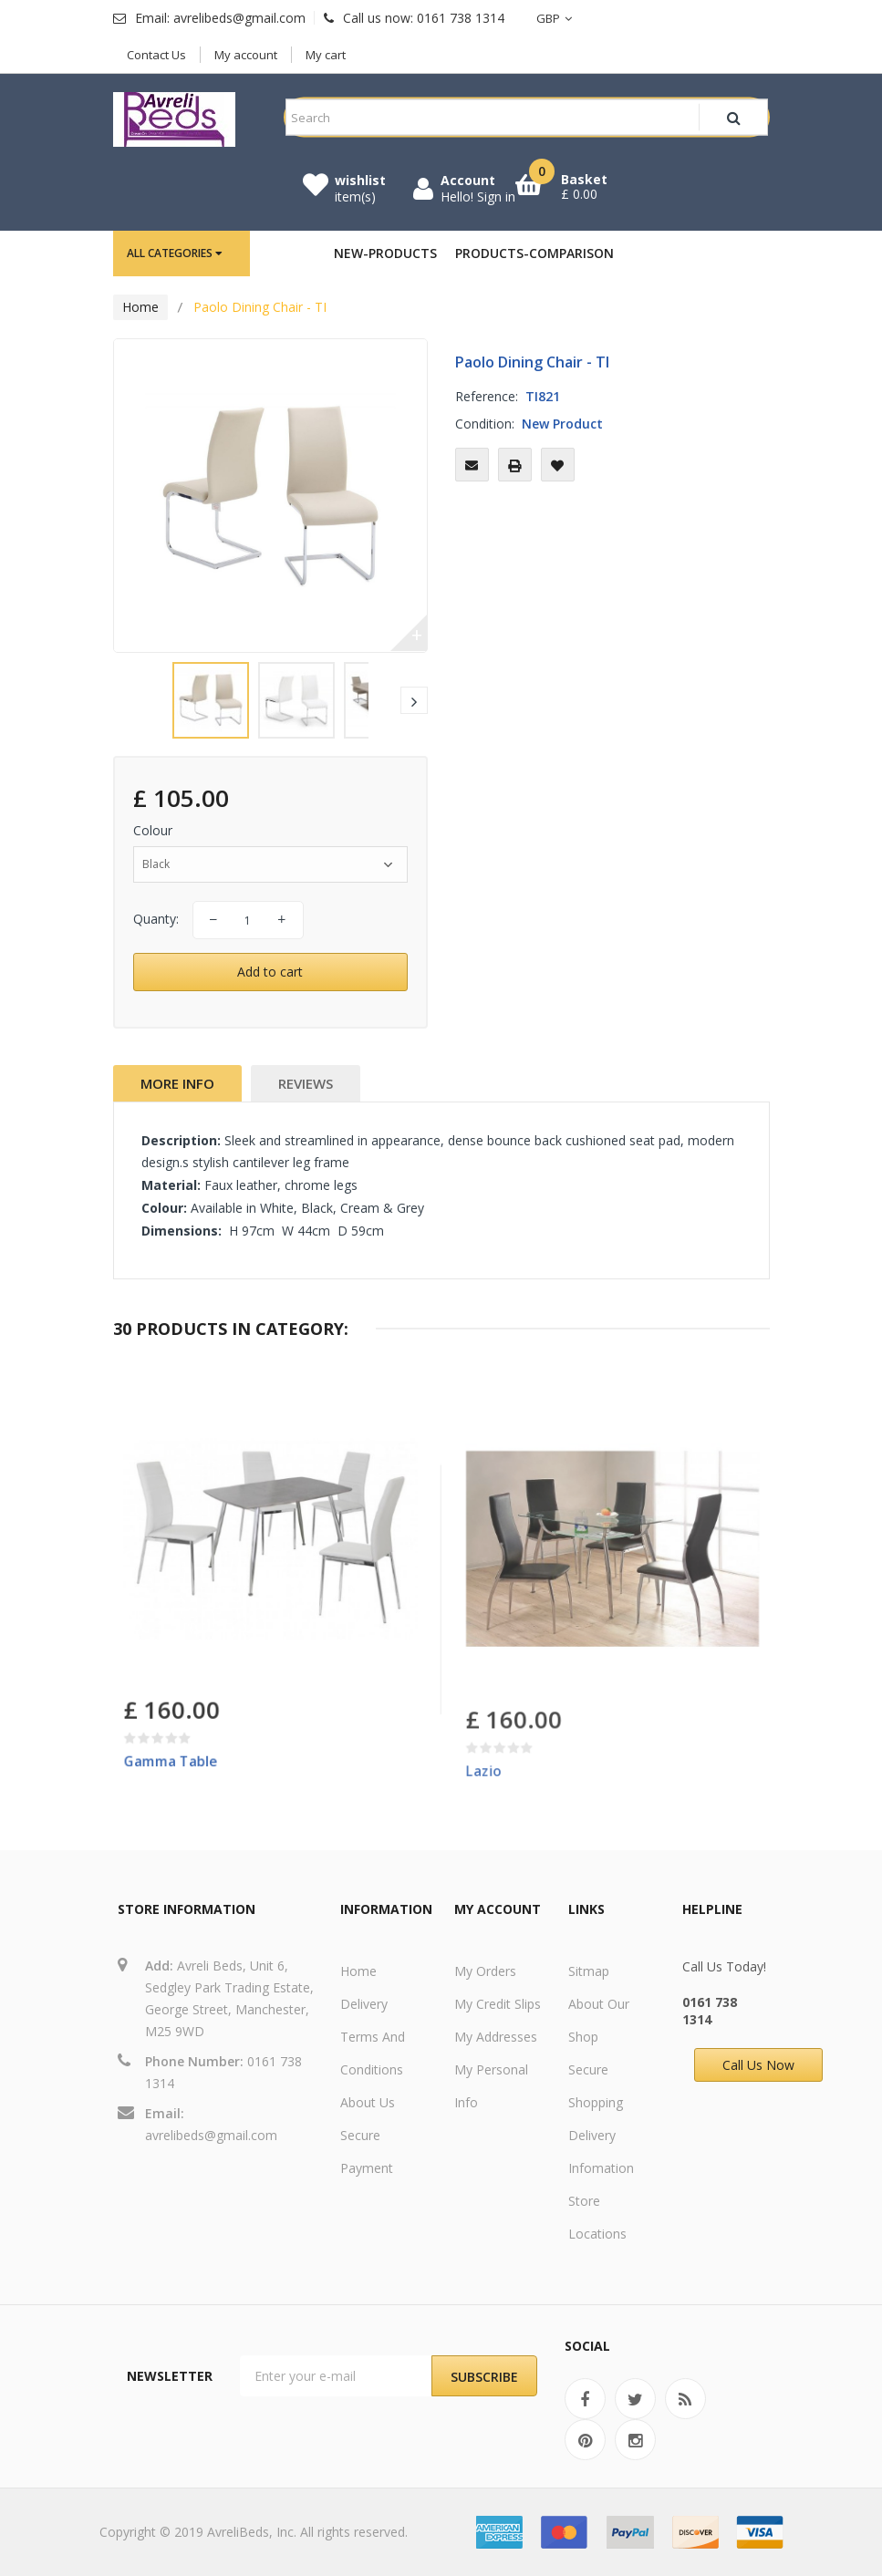  I want to click on Condition:, so click(484, 423).